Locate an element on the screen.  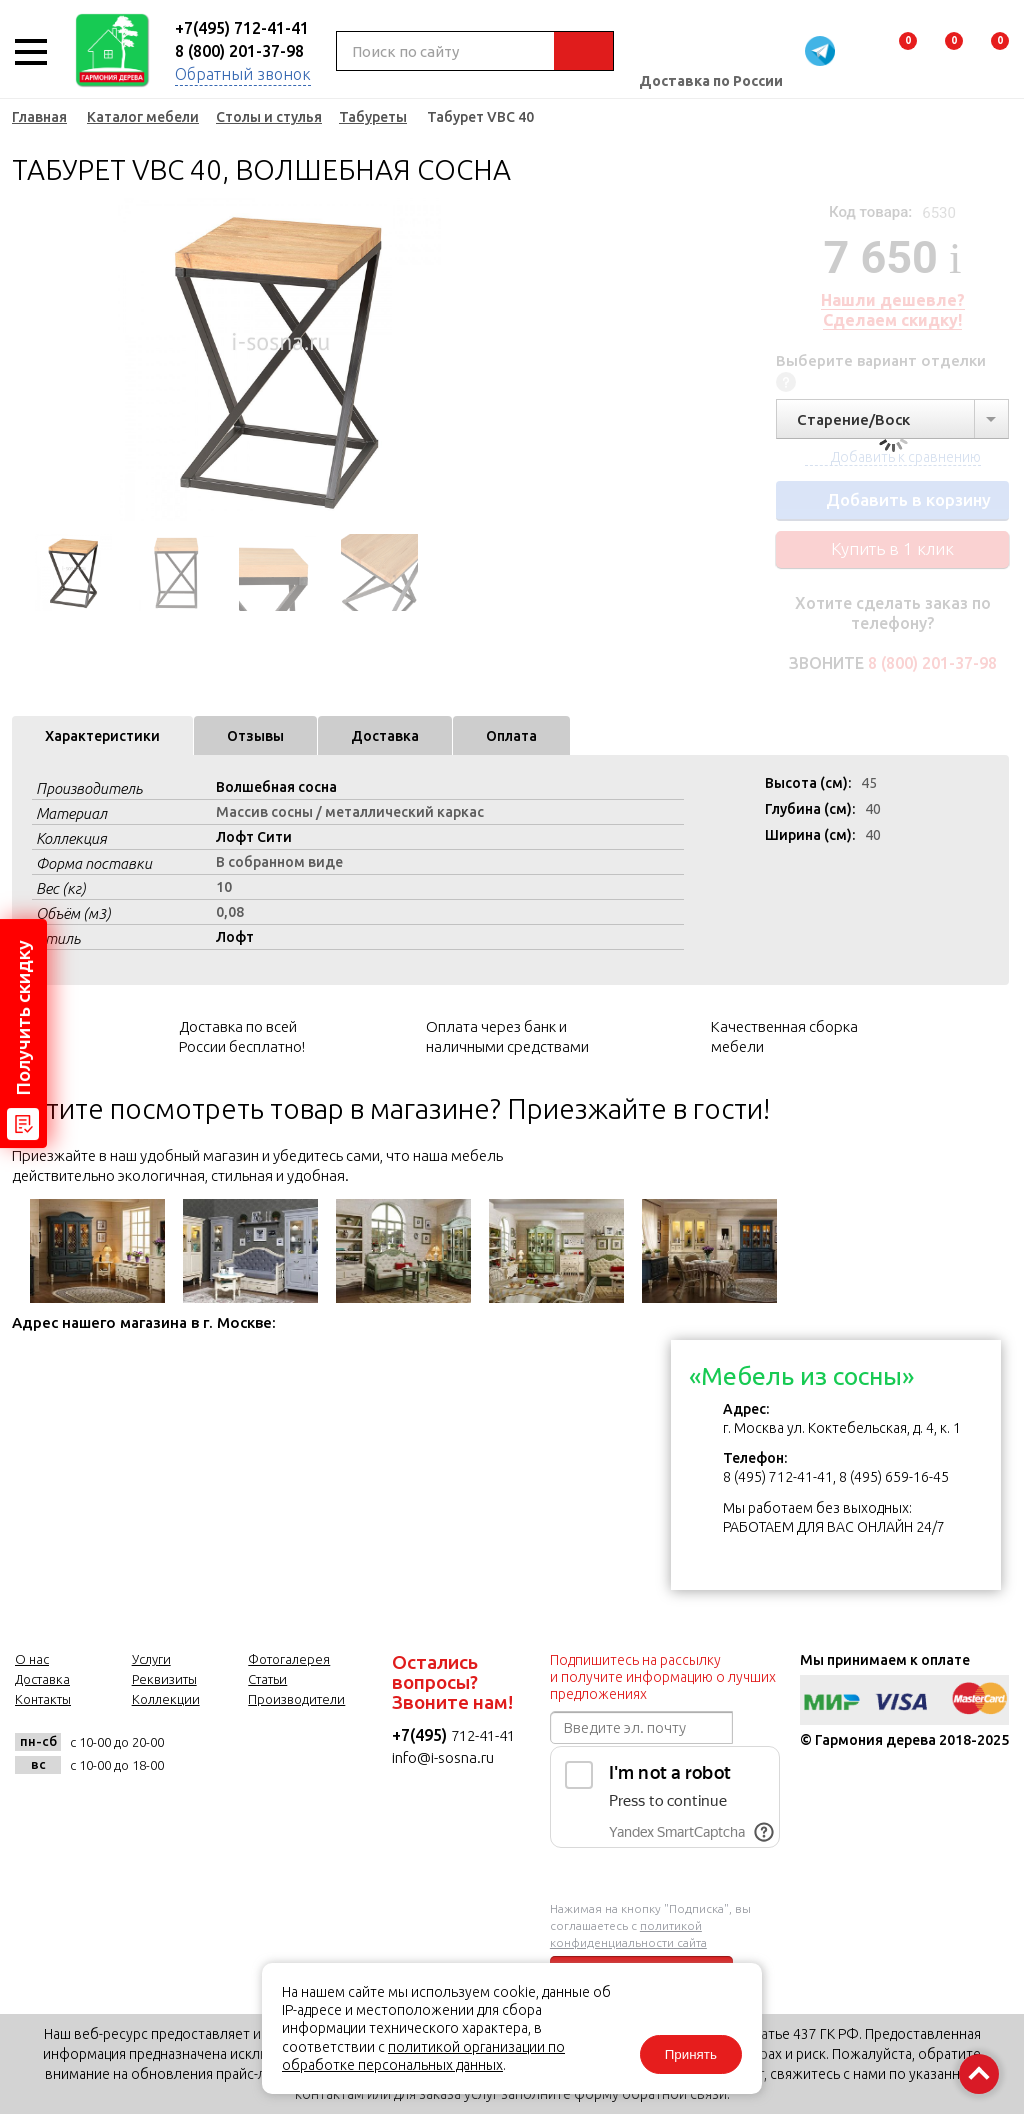
Услуги is located at coordinates (151, 1659).